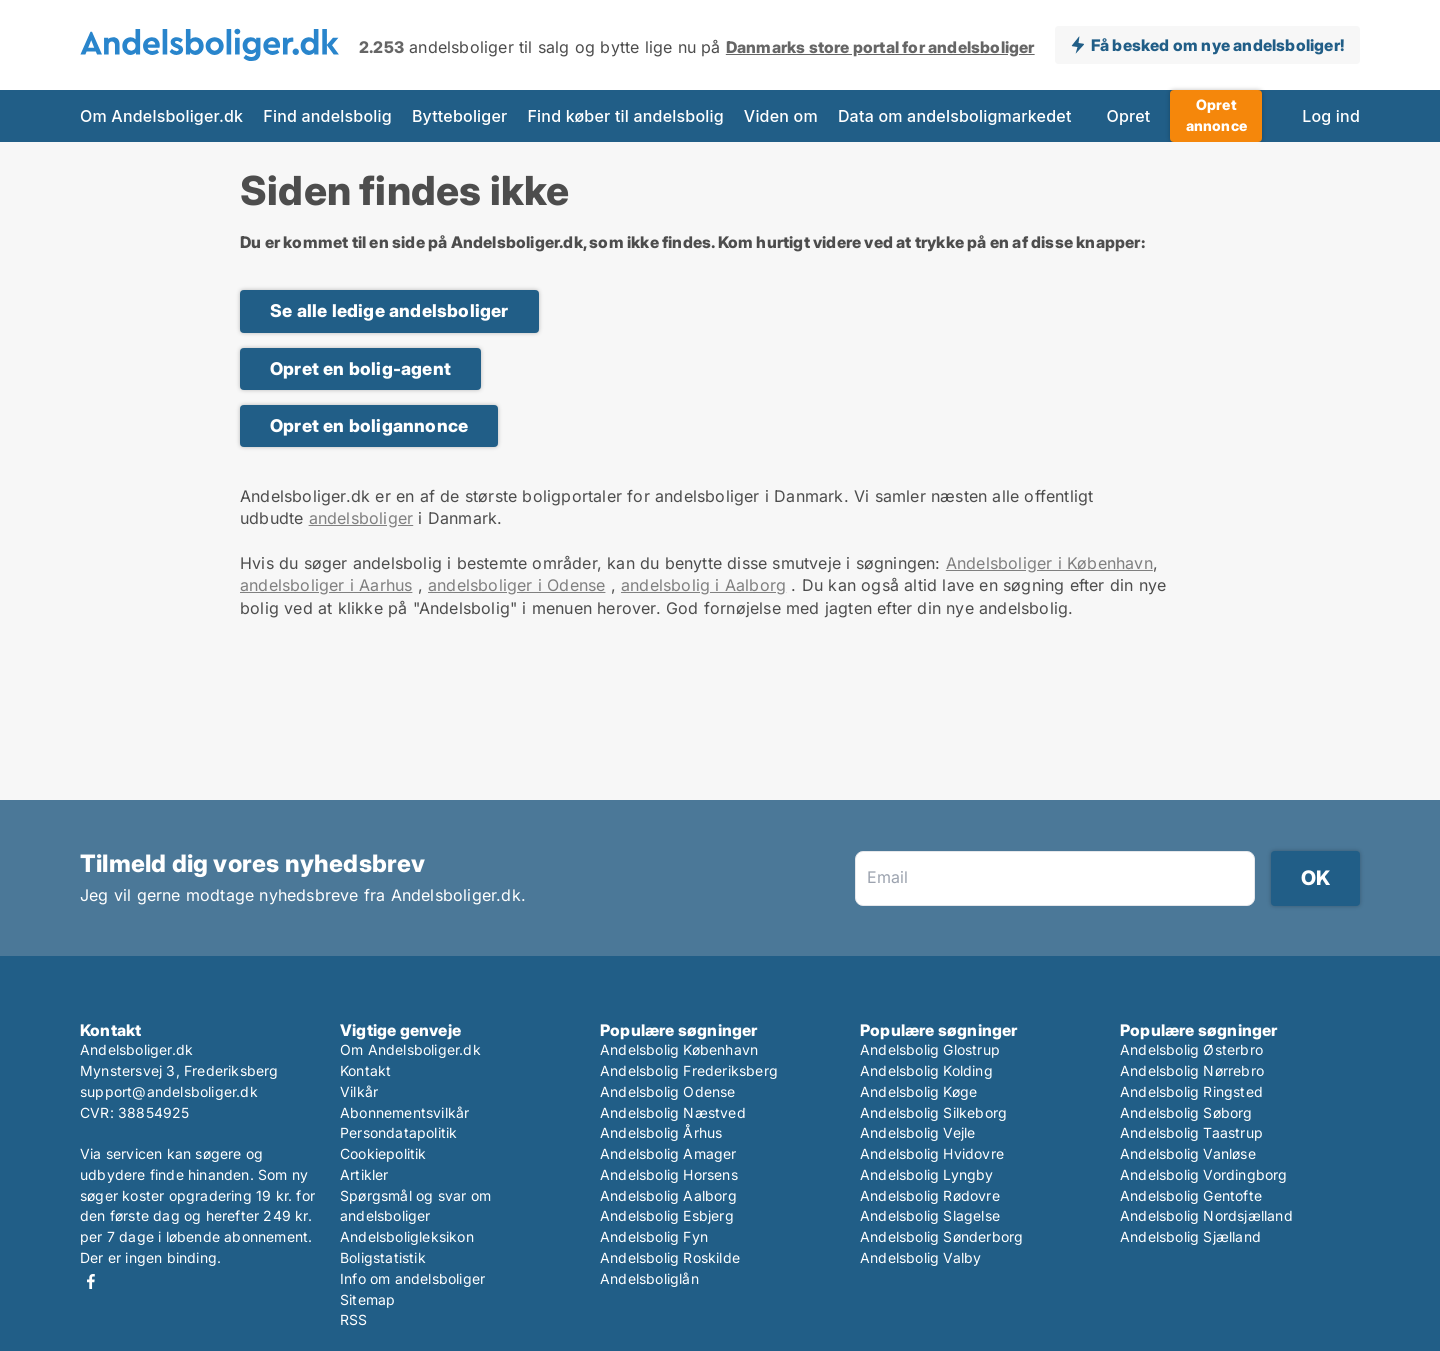 The image size is (1440, 1351). Describe the element at coordinates (1331, 116) in the screenshot. I see `Log ind` at that location.